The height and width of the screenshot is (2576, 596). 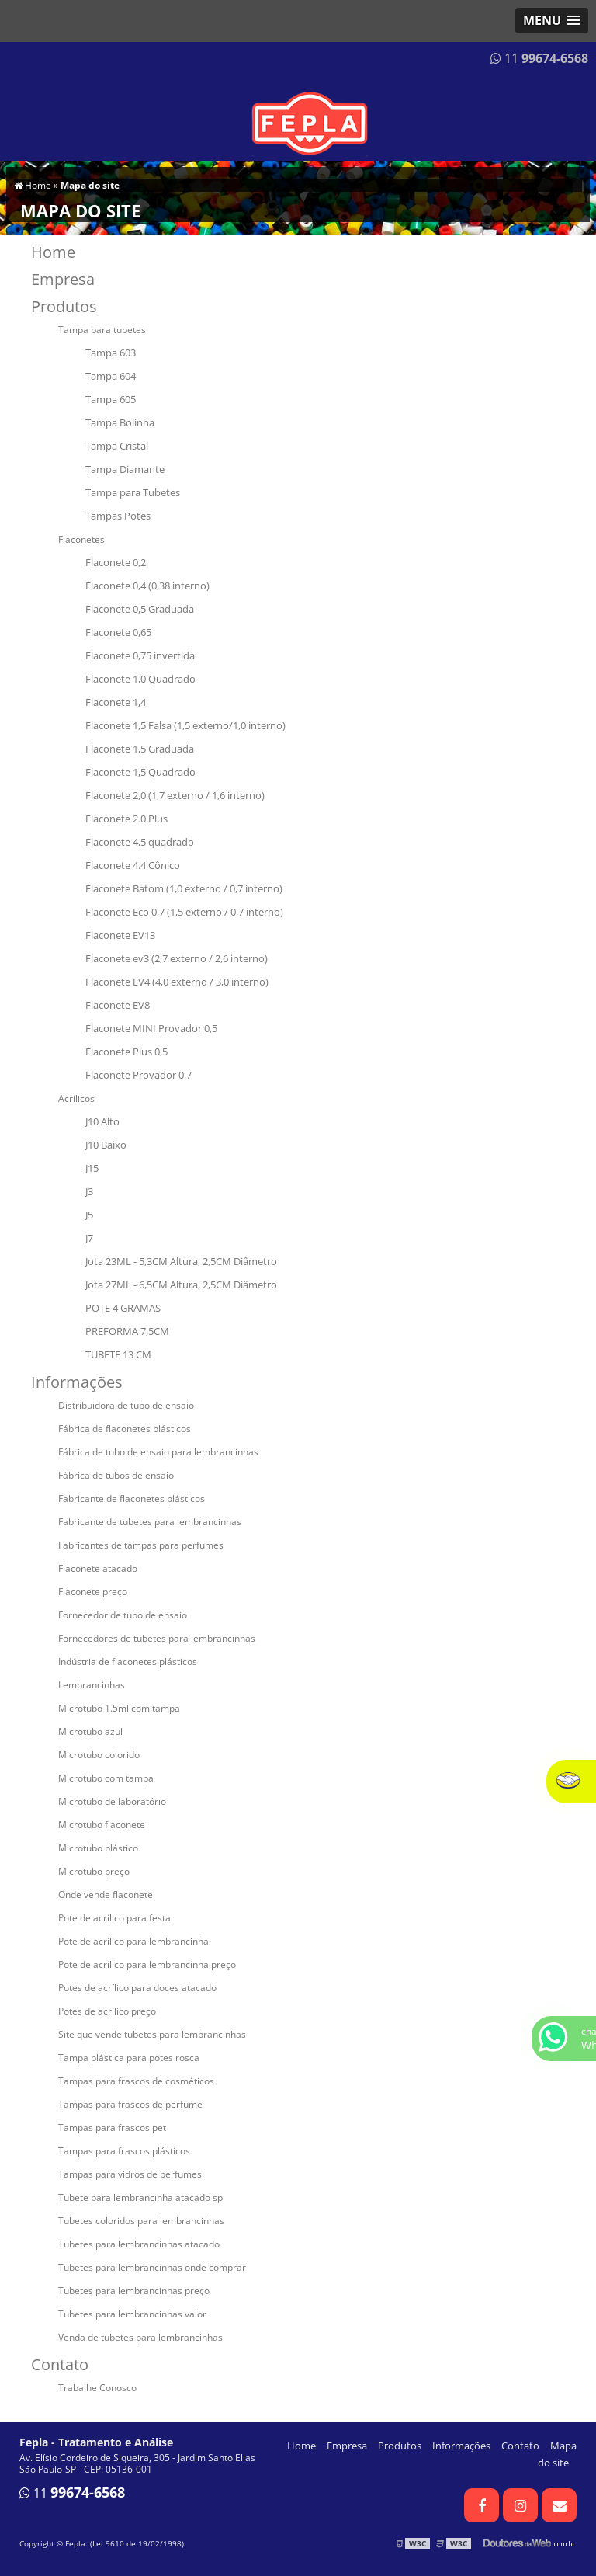 I want to click on Empresa, so click(x=63, y=279).